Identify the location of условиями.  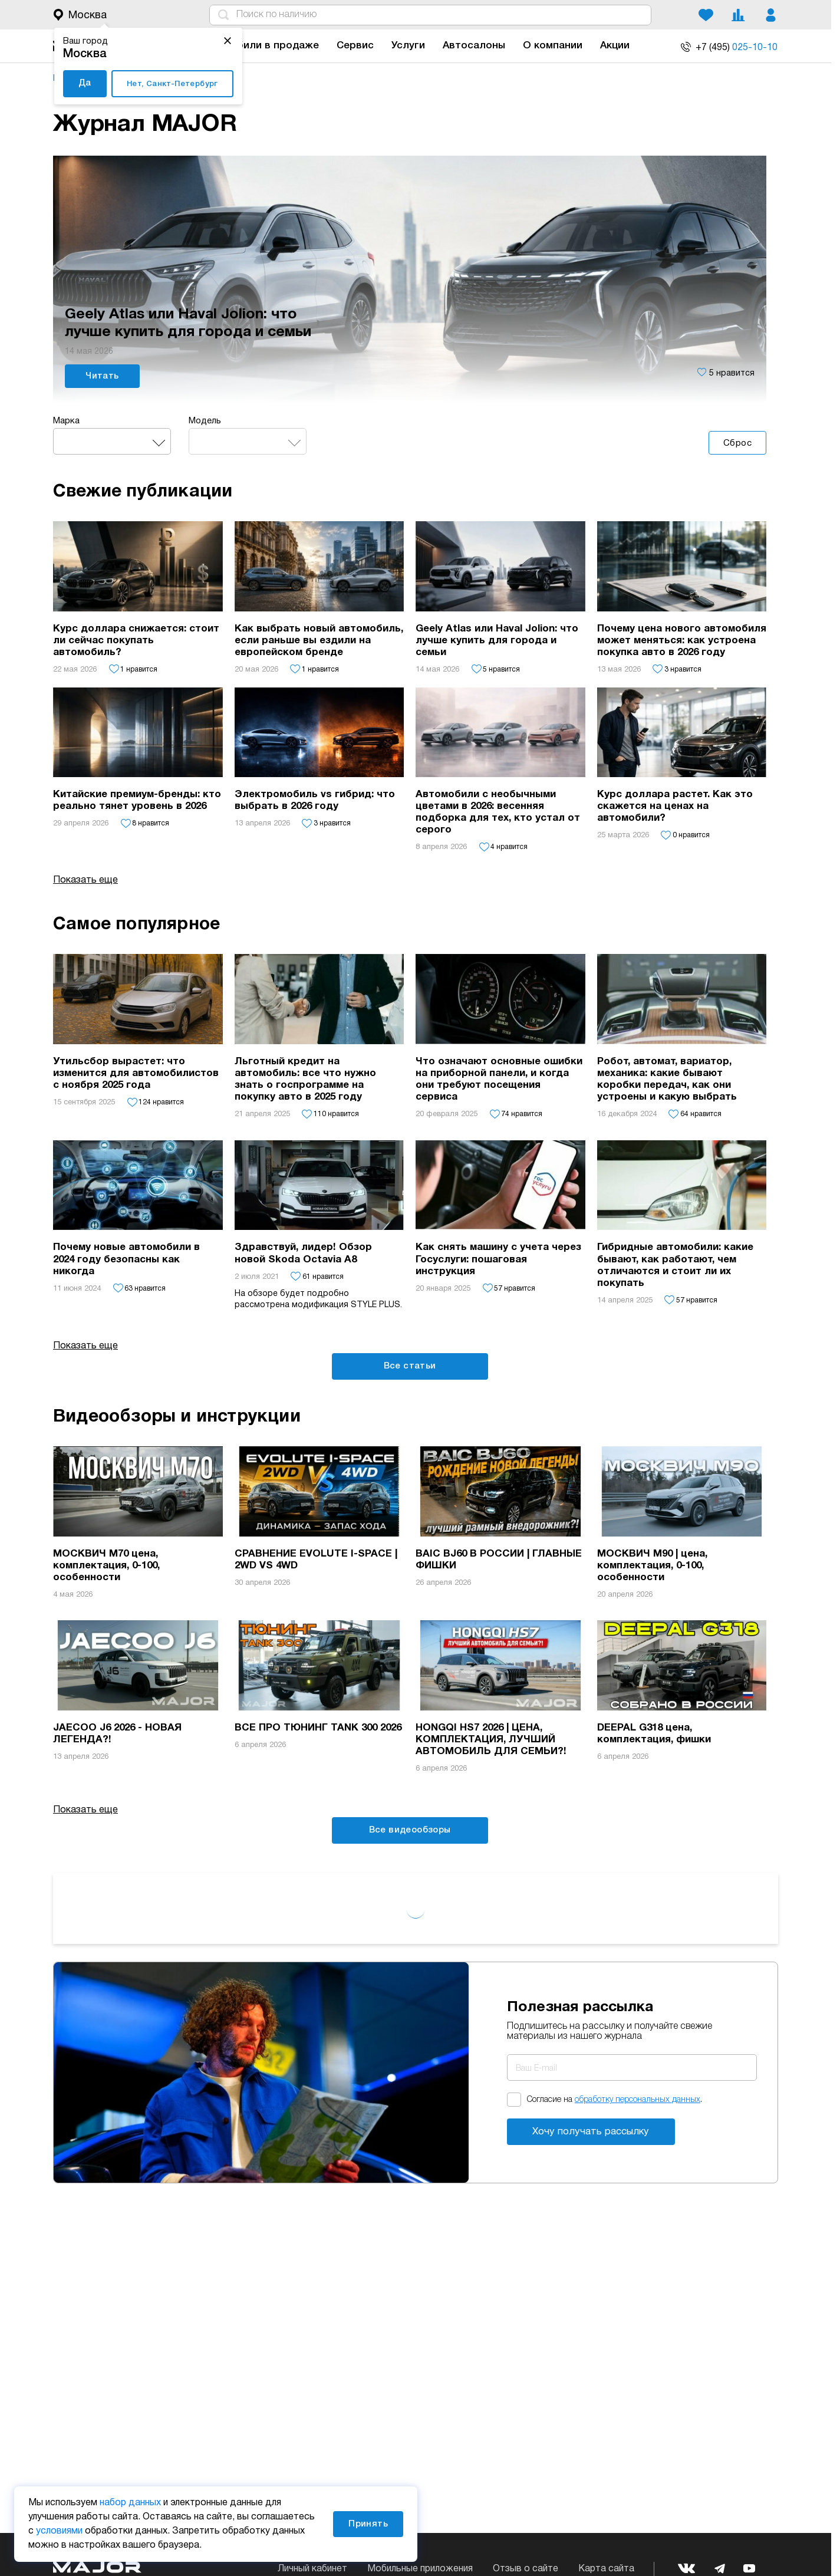
(59, 2531).